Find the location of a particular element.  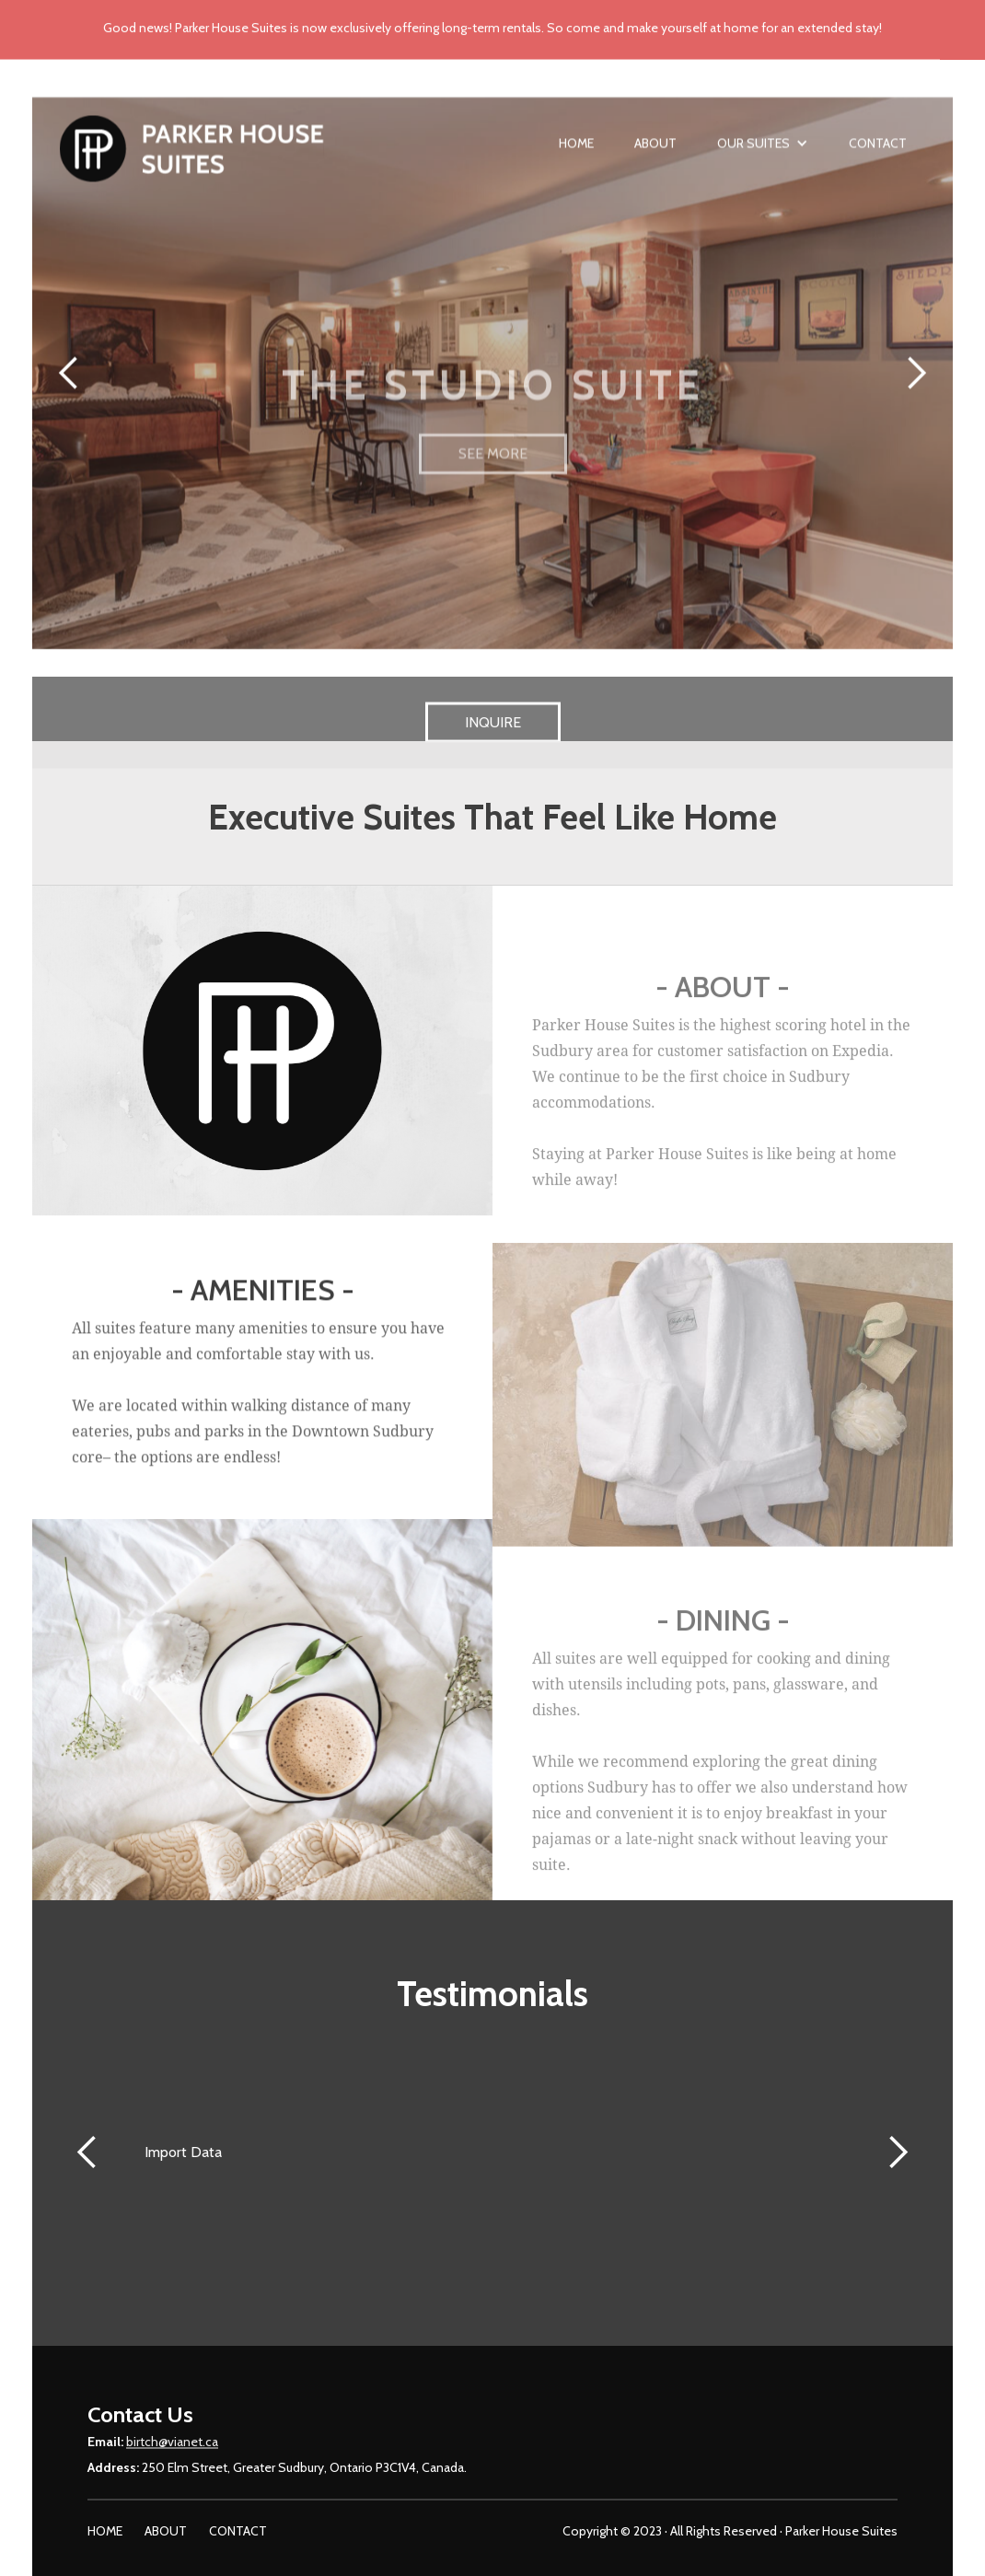

SEE MORE is located at coordinates (492, 496).